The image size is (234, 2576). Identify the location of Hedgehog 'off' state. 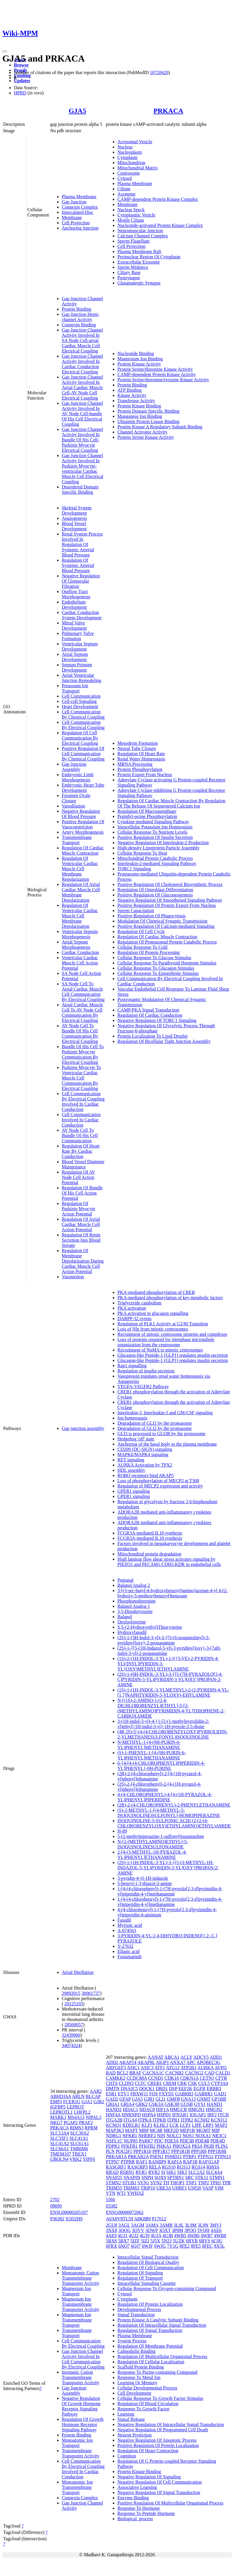
(135, 1438).